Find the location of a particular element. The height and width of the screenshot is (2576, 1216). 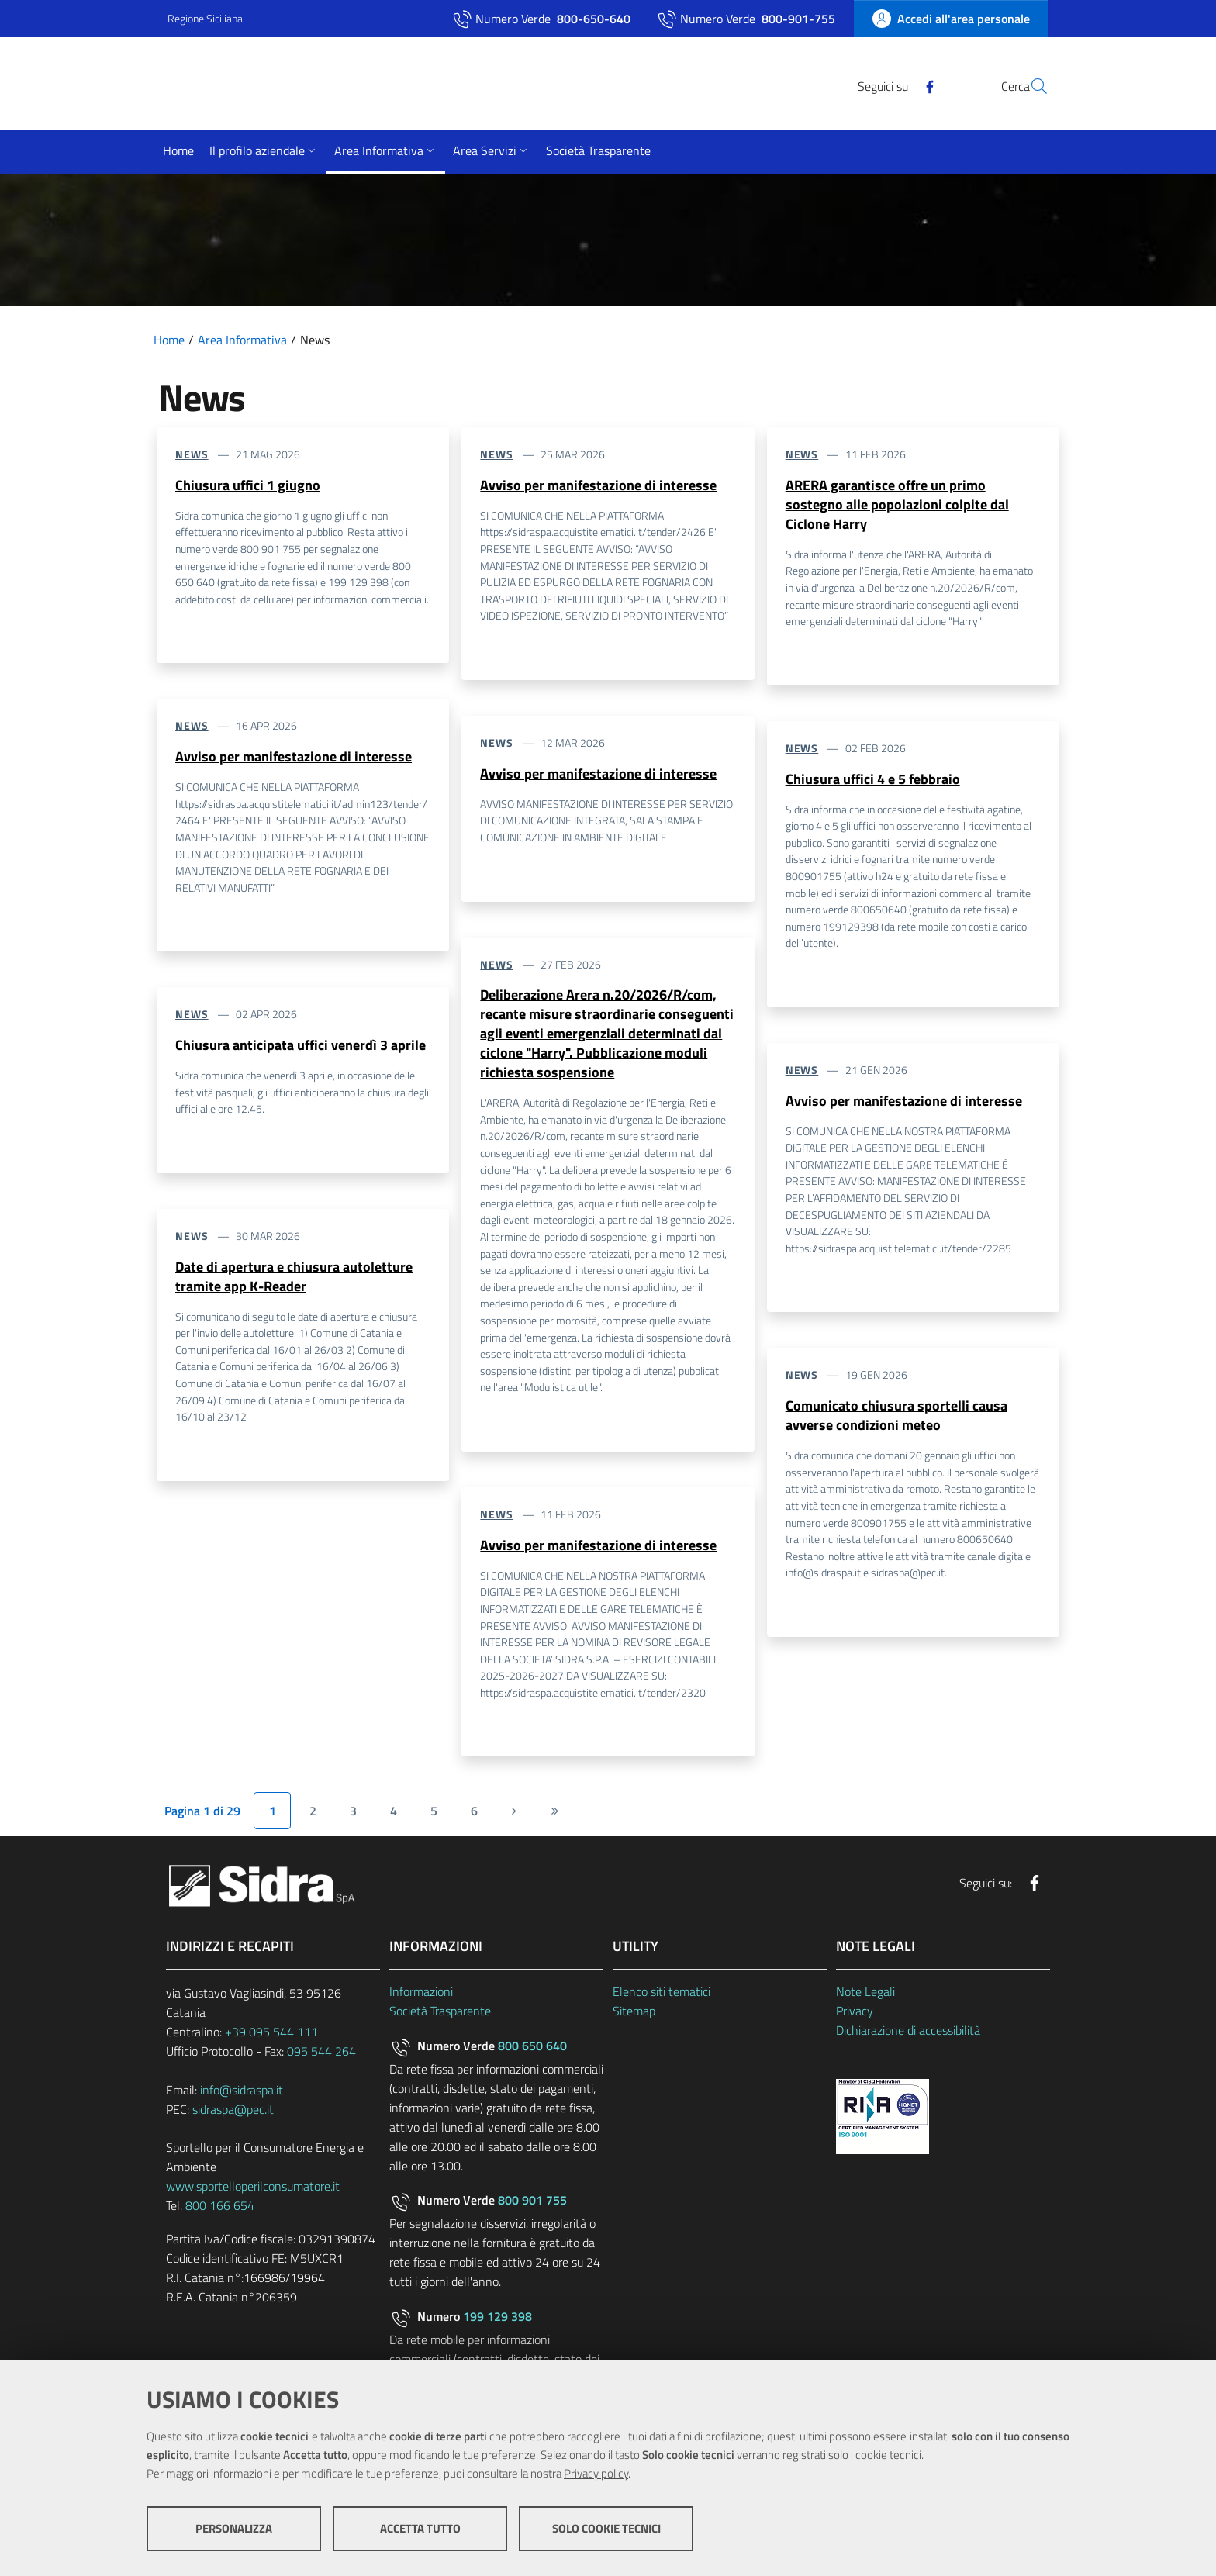

Chiusura uffici 1 giugno is located at coordinates (247, 485).